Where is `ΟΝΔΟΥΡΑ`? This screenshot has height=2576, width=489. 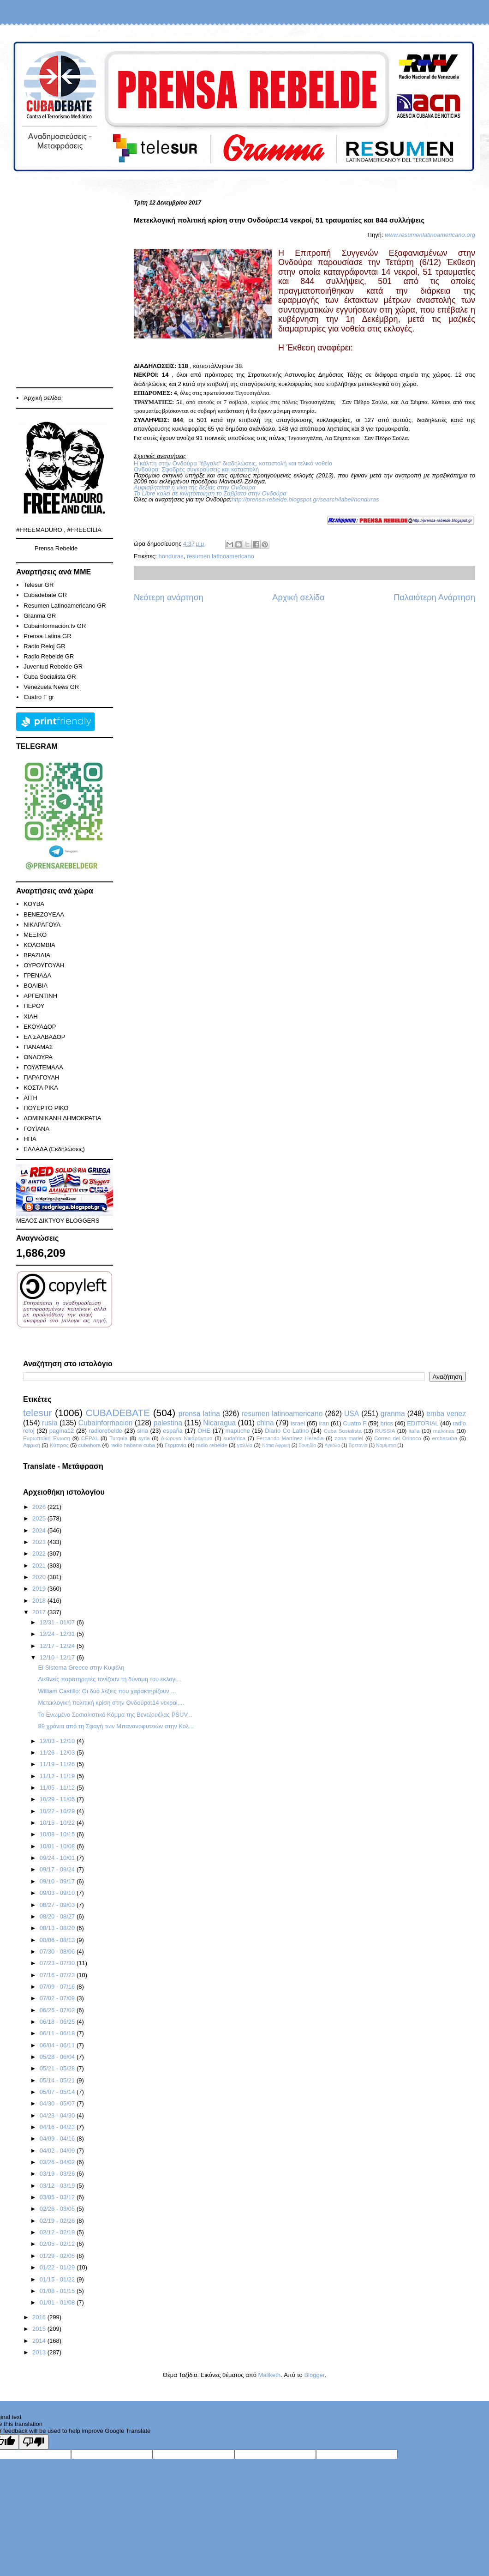 ΟΝΔΟΥΡΑ is located at coordinates (38, 1057).